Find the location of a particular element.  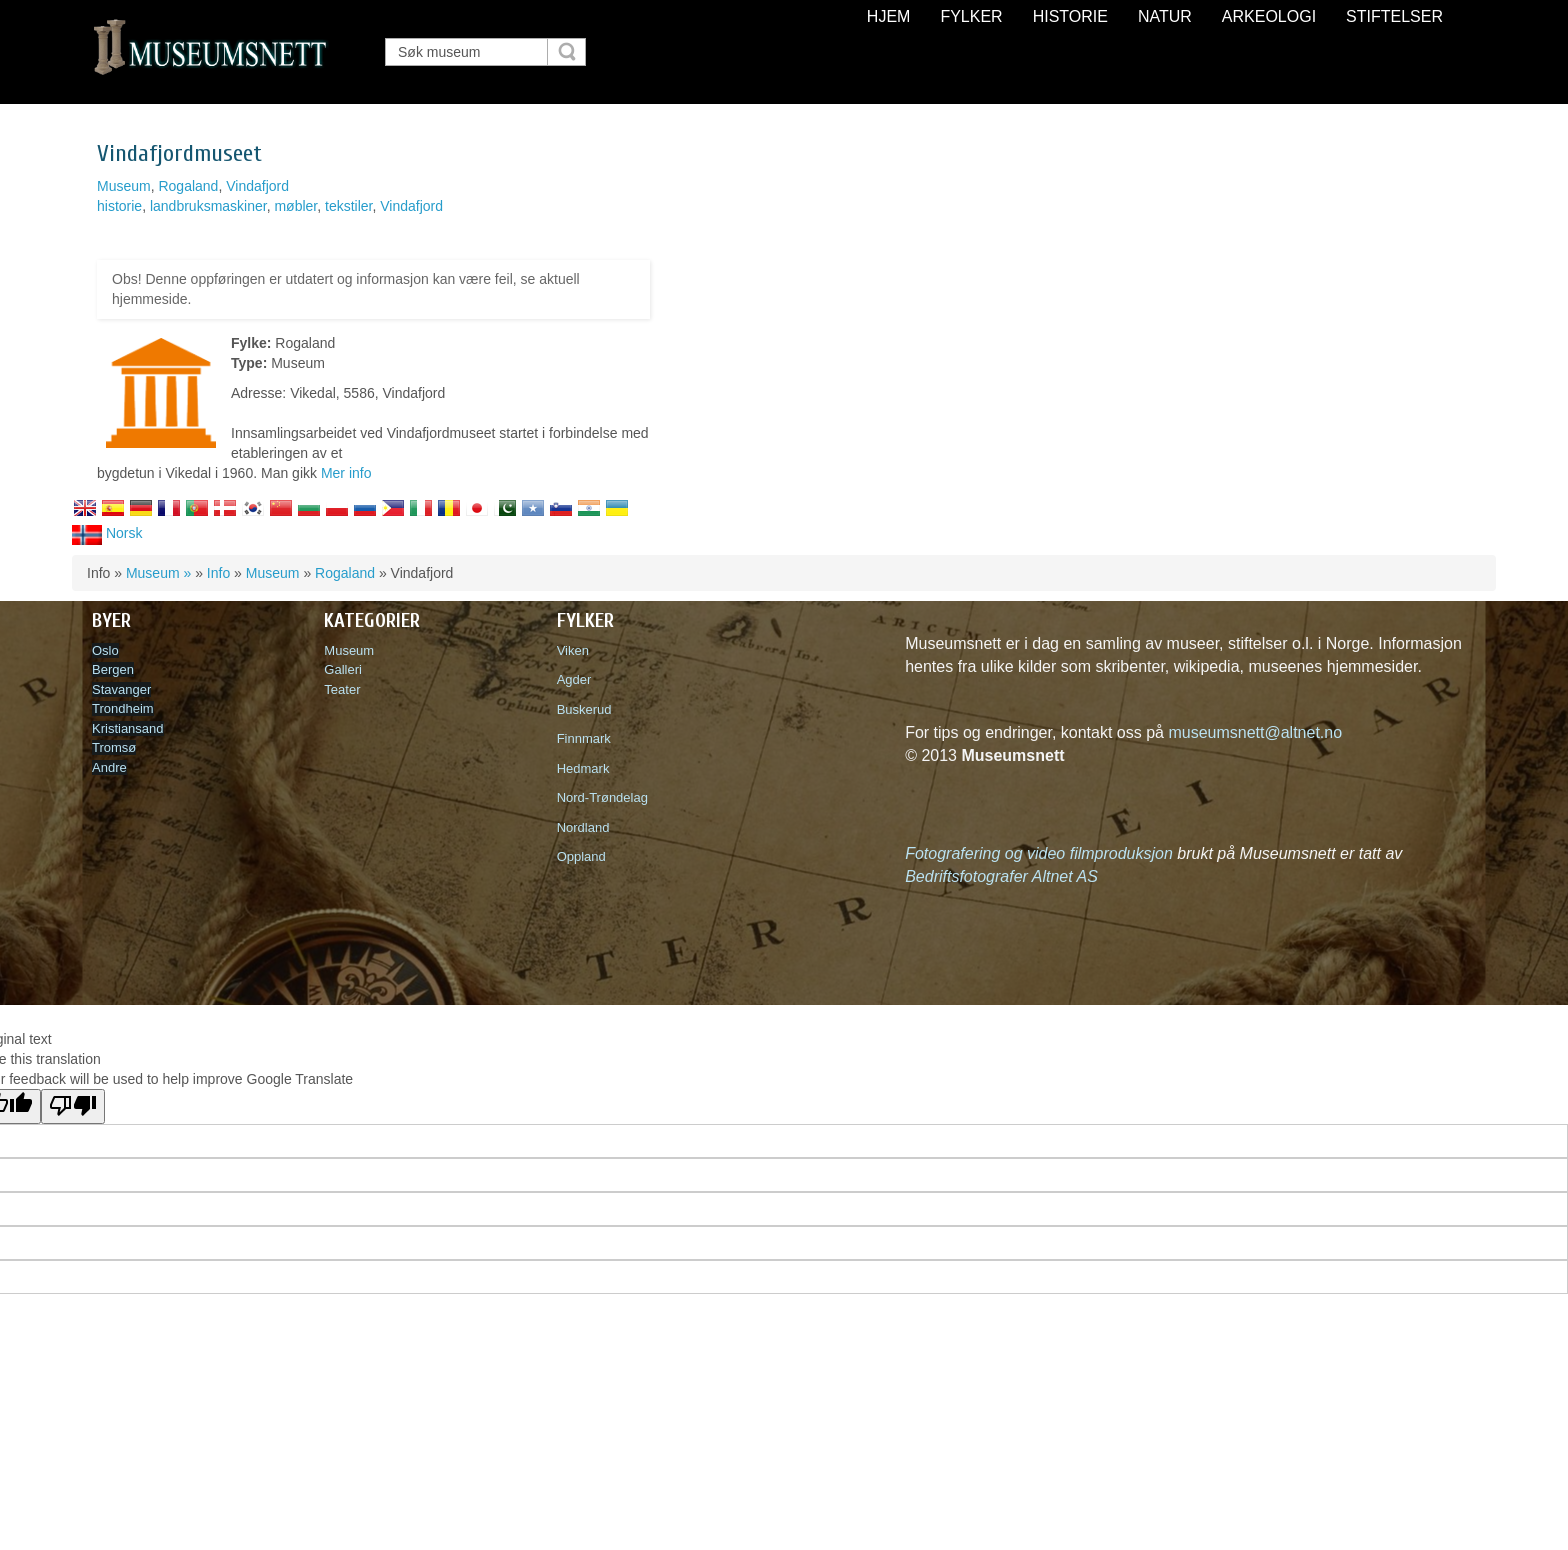

Vindafjord is located at coordinates (257, 186).